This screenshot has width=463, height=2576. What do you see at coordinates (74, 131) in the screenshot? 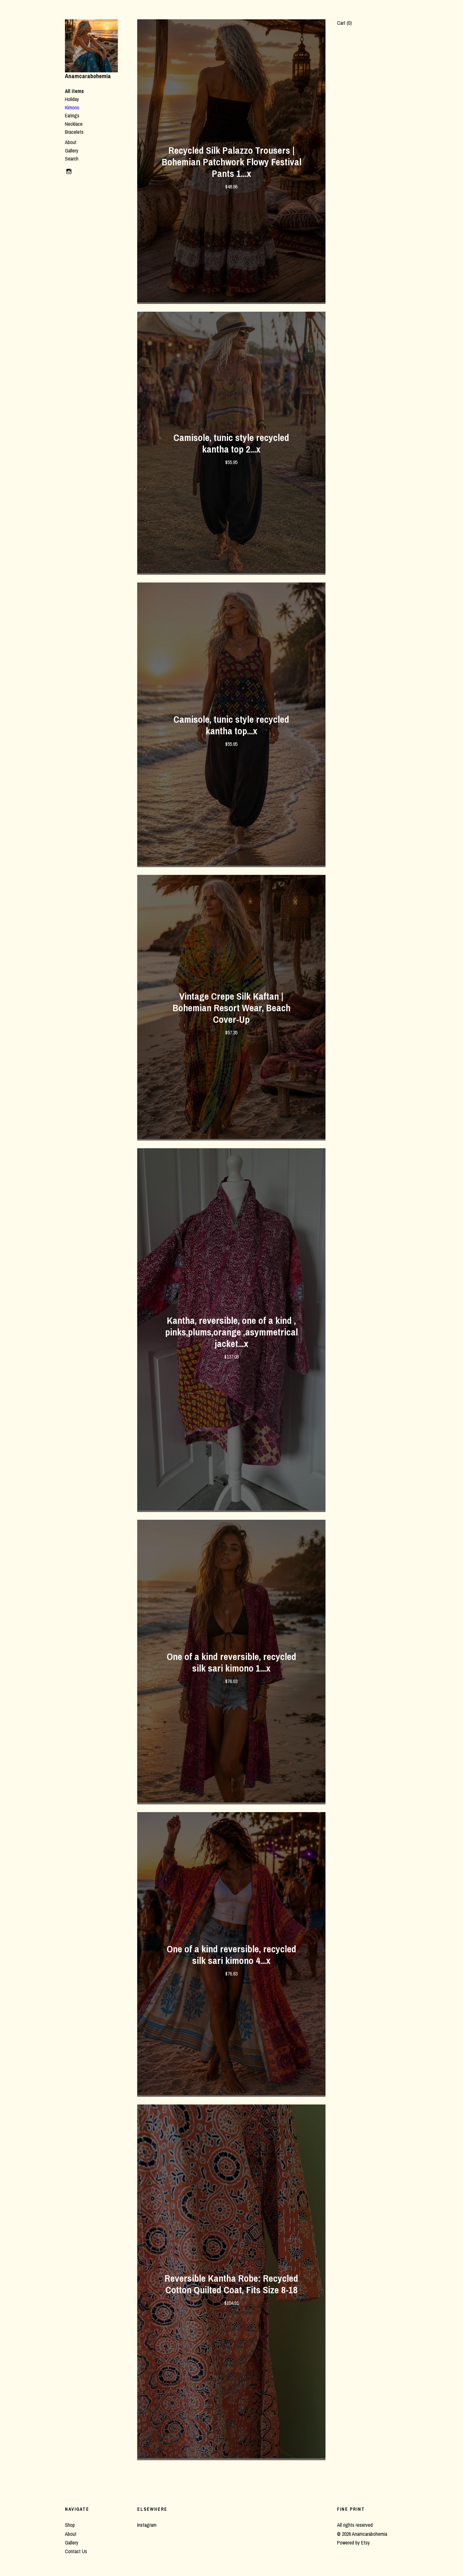
I see `Bracelets` at bounding box center [74, 131].